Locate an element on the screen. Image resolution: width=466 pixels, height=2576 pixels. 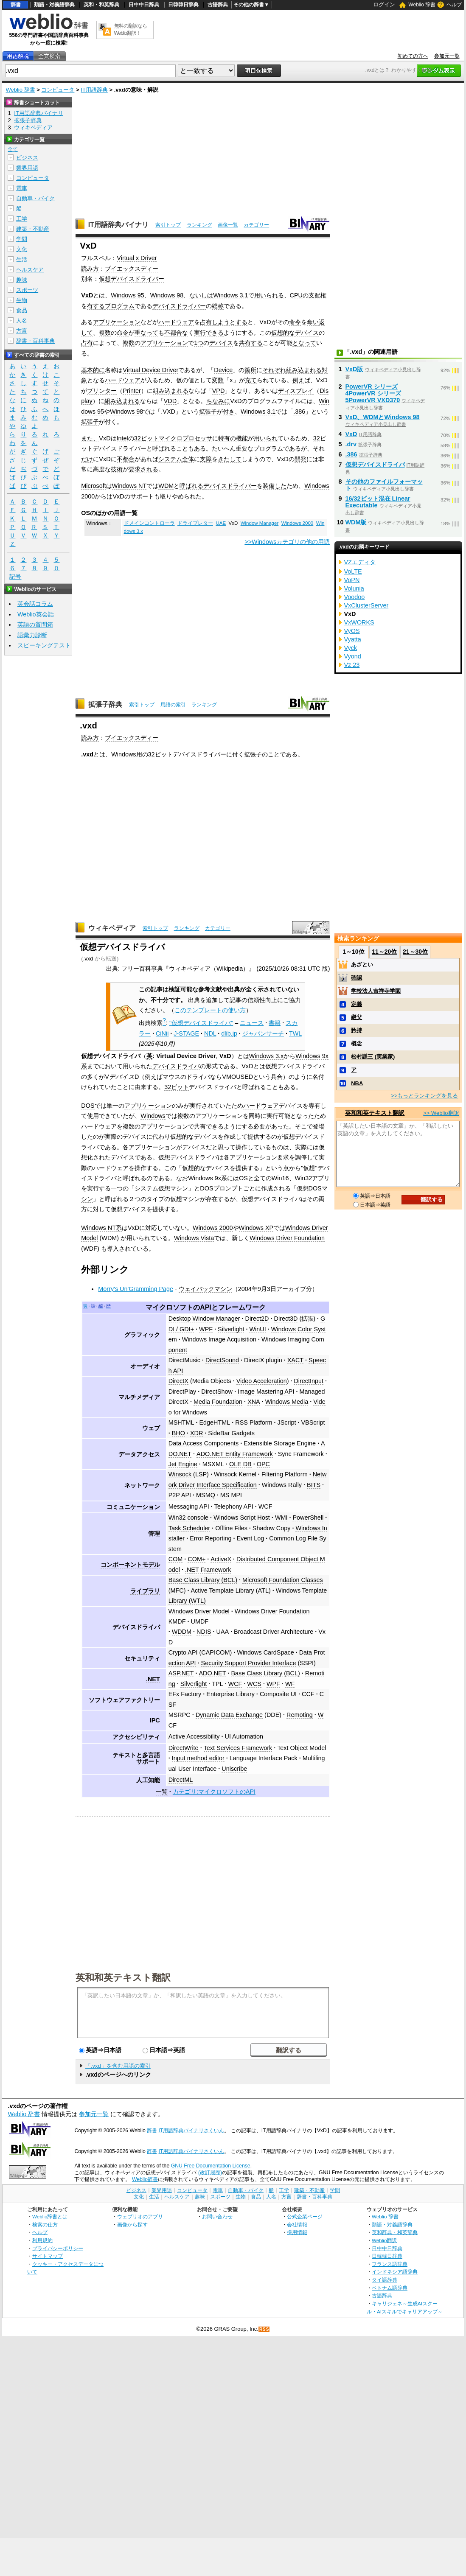
生物 is located at coordinates (21, 300).